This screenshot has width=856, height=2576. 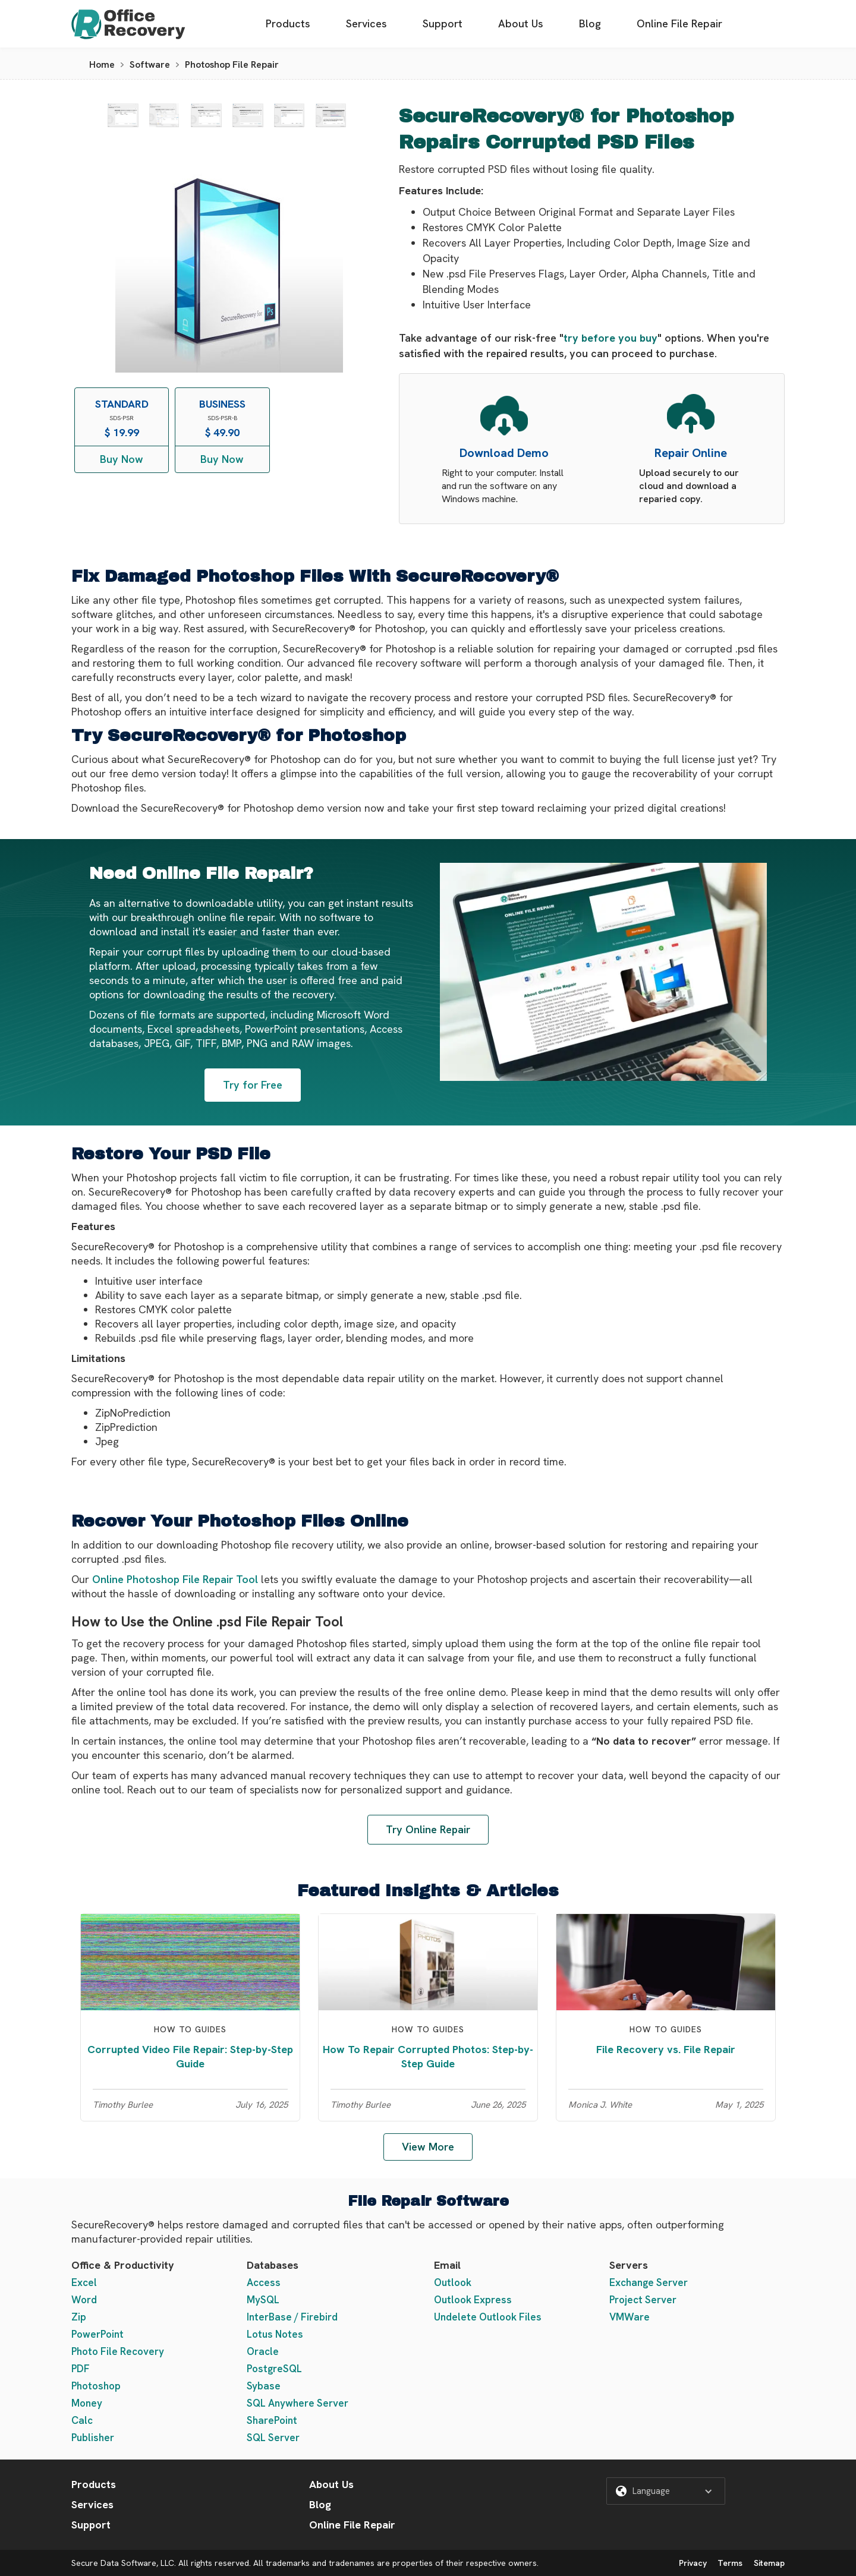 I want to click on Online File Repair, so click(x=679, y=23).